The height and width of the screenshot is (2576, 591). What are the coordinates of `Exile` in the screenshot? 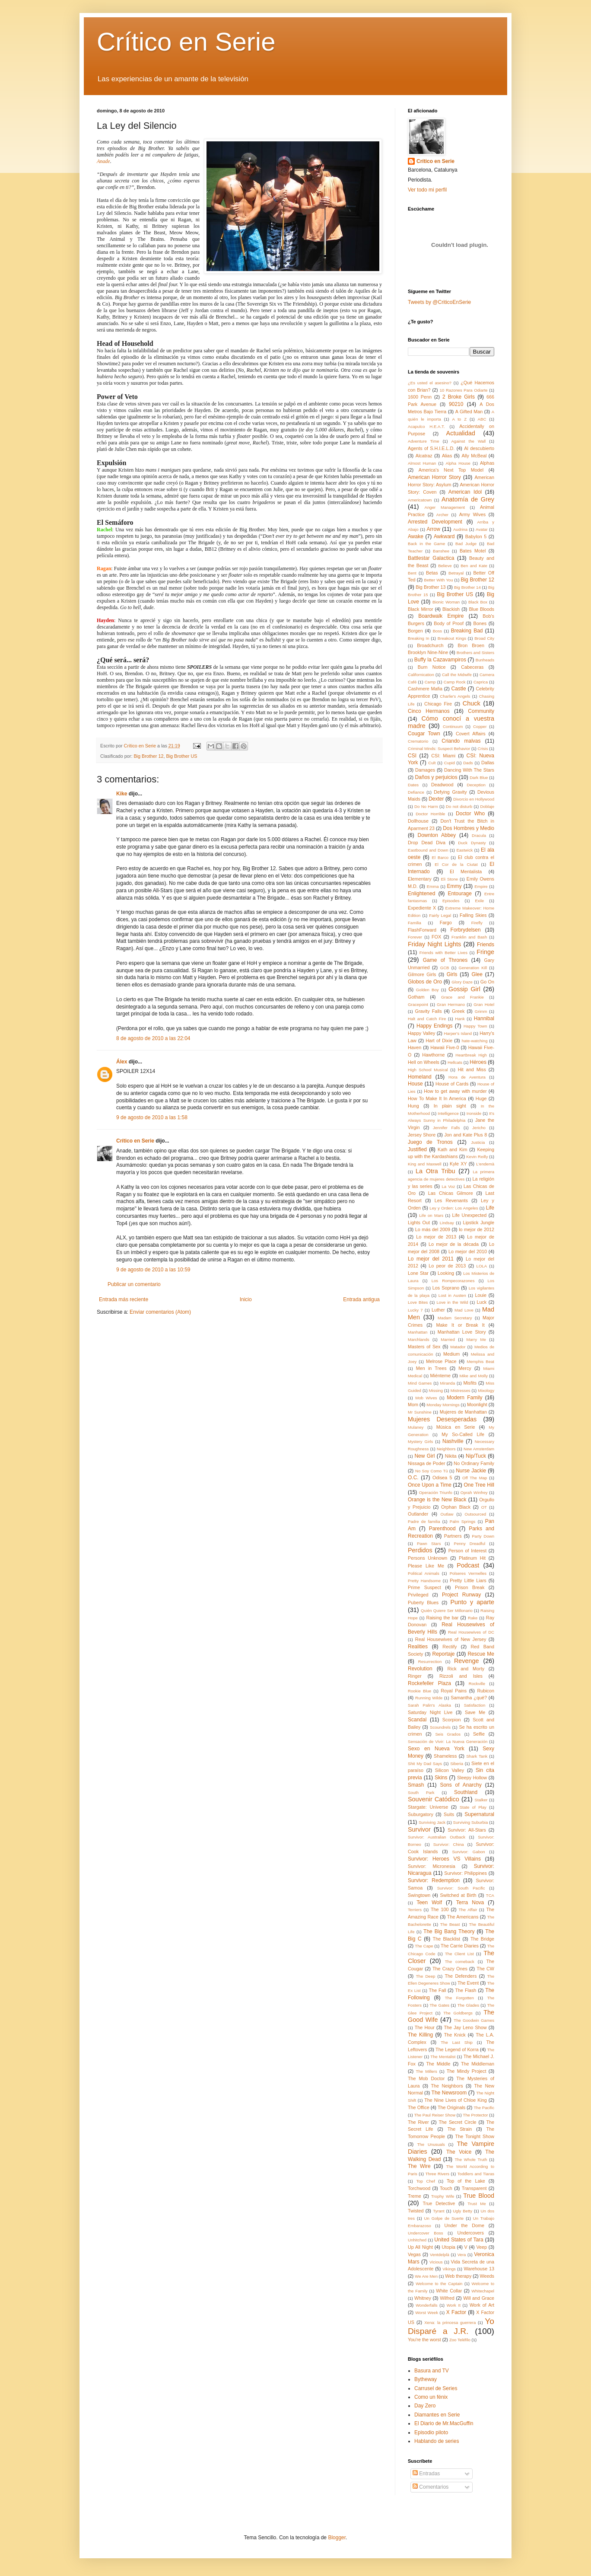 It's located at (479, 900).